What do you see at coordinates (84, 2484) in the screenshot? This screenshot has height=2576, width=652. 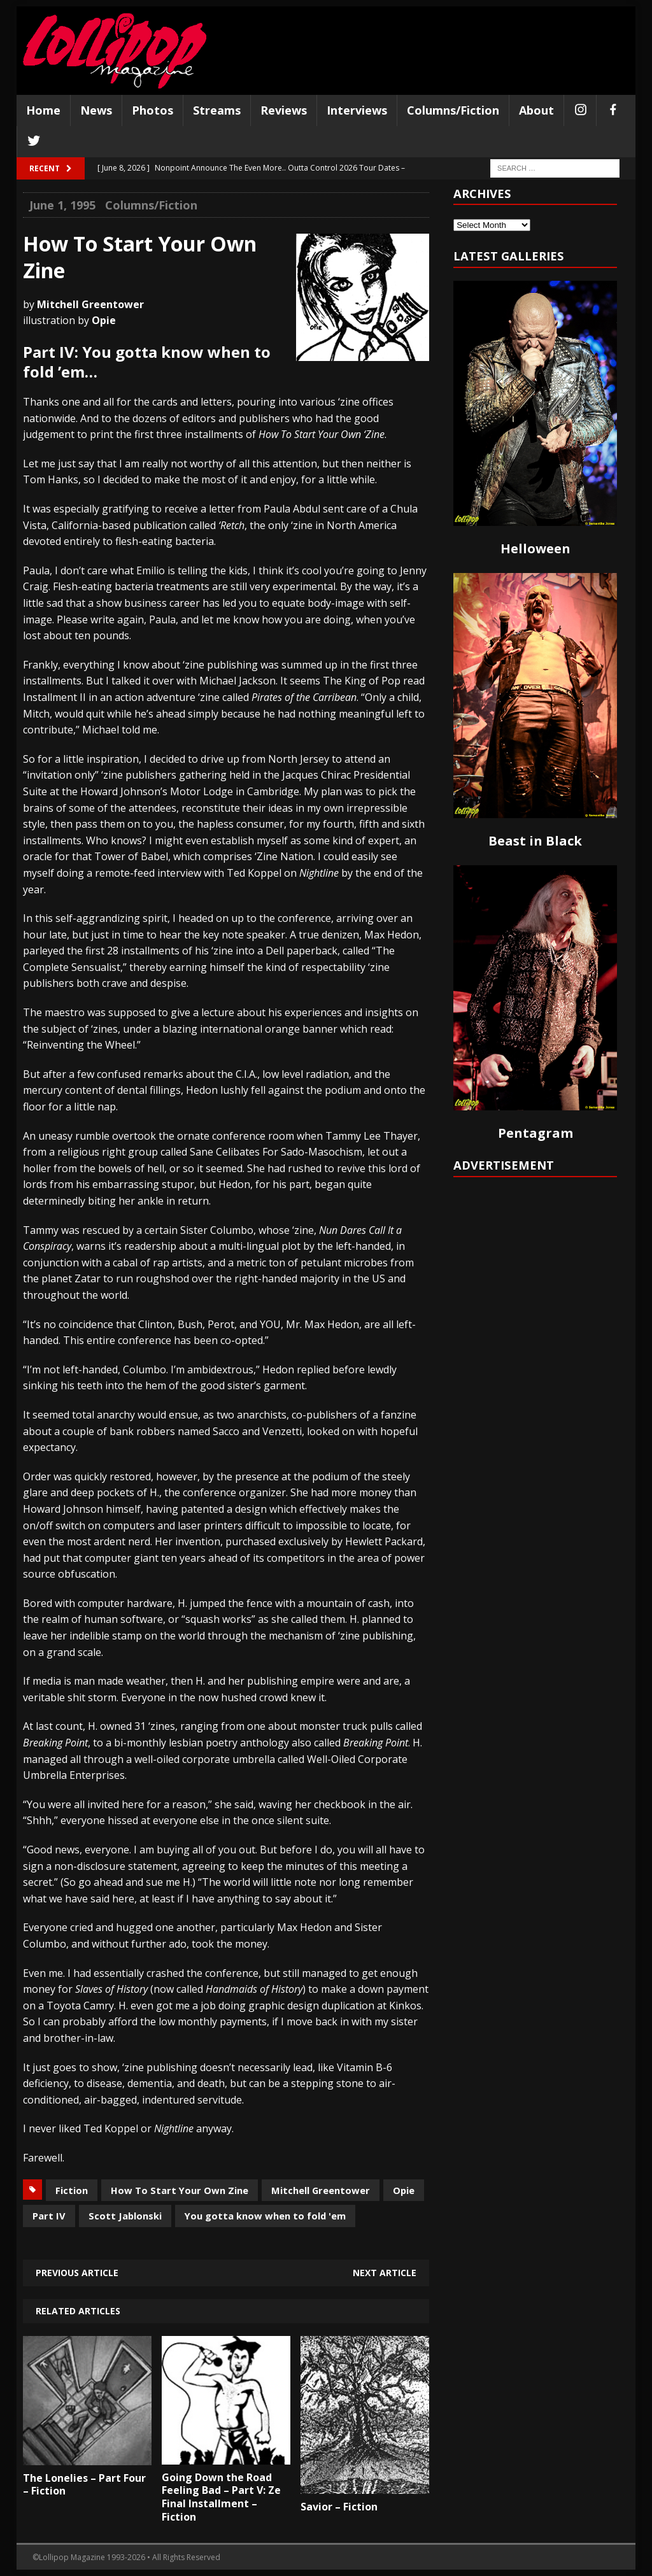 I see `The Lonelies – Part Four – Fiction` at bounding box center [84, 2484].